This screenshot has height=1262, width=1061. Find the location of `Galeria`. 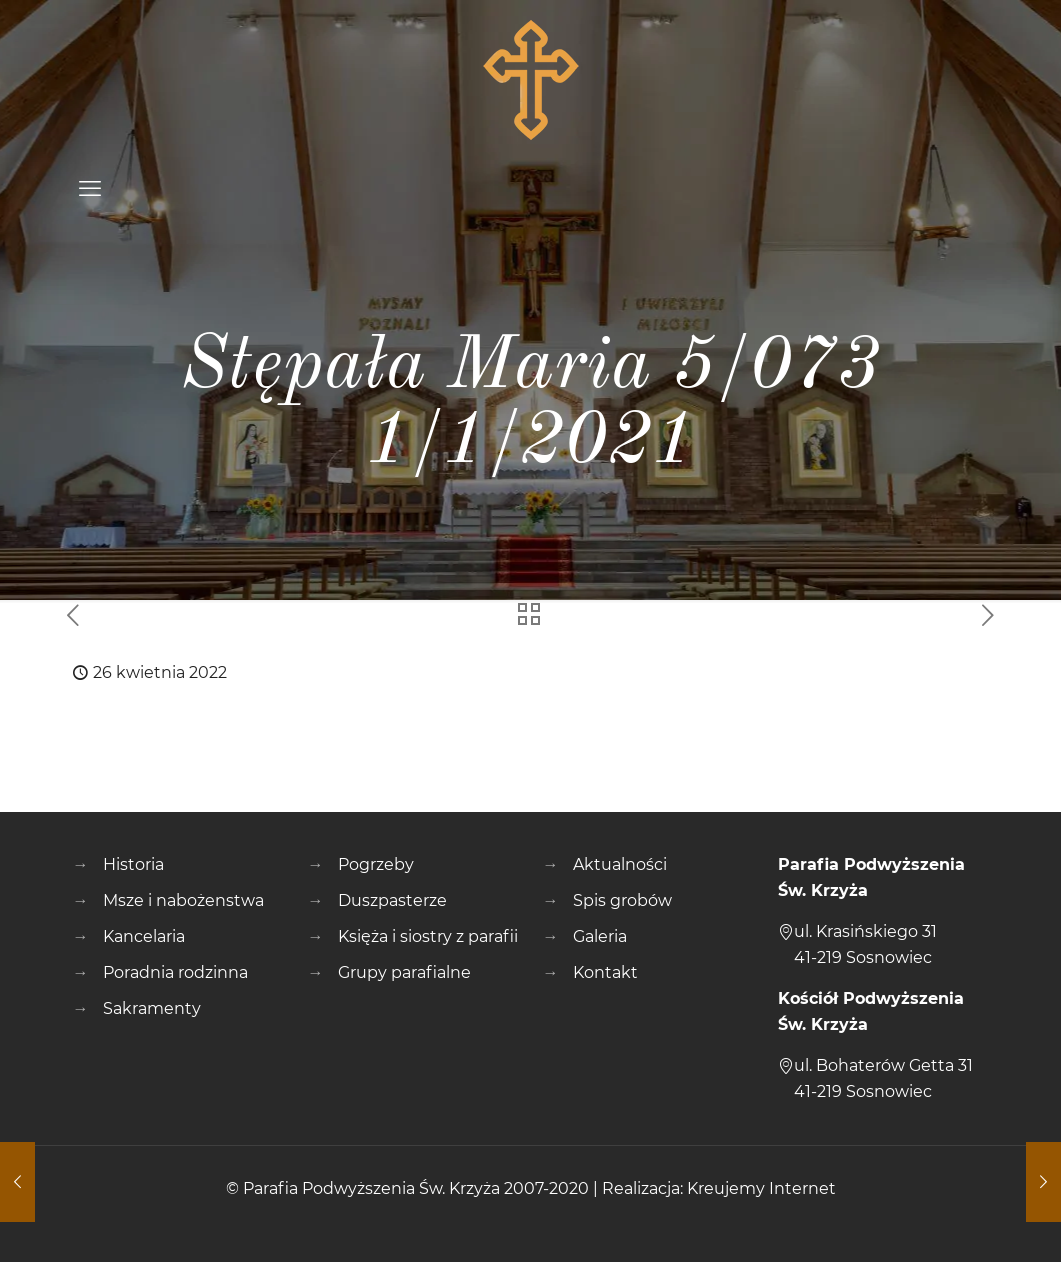

Galeria is located at coordinates (600, 936).